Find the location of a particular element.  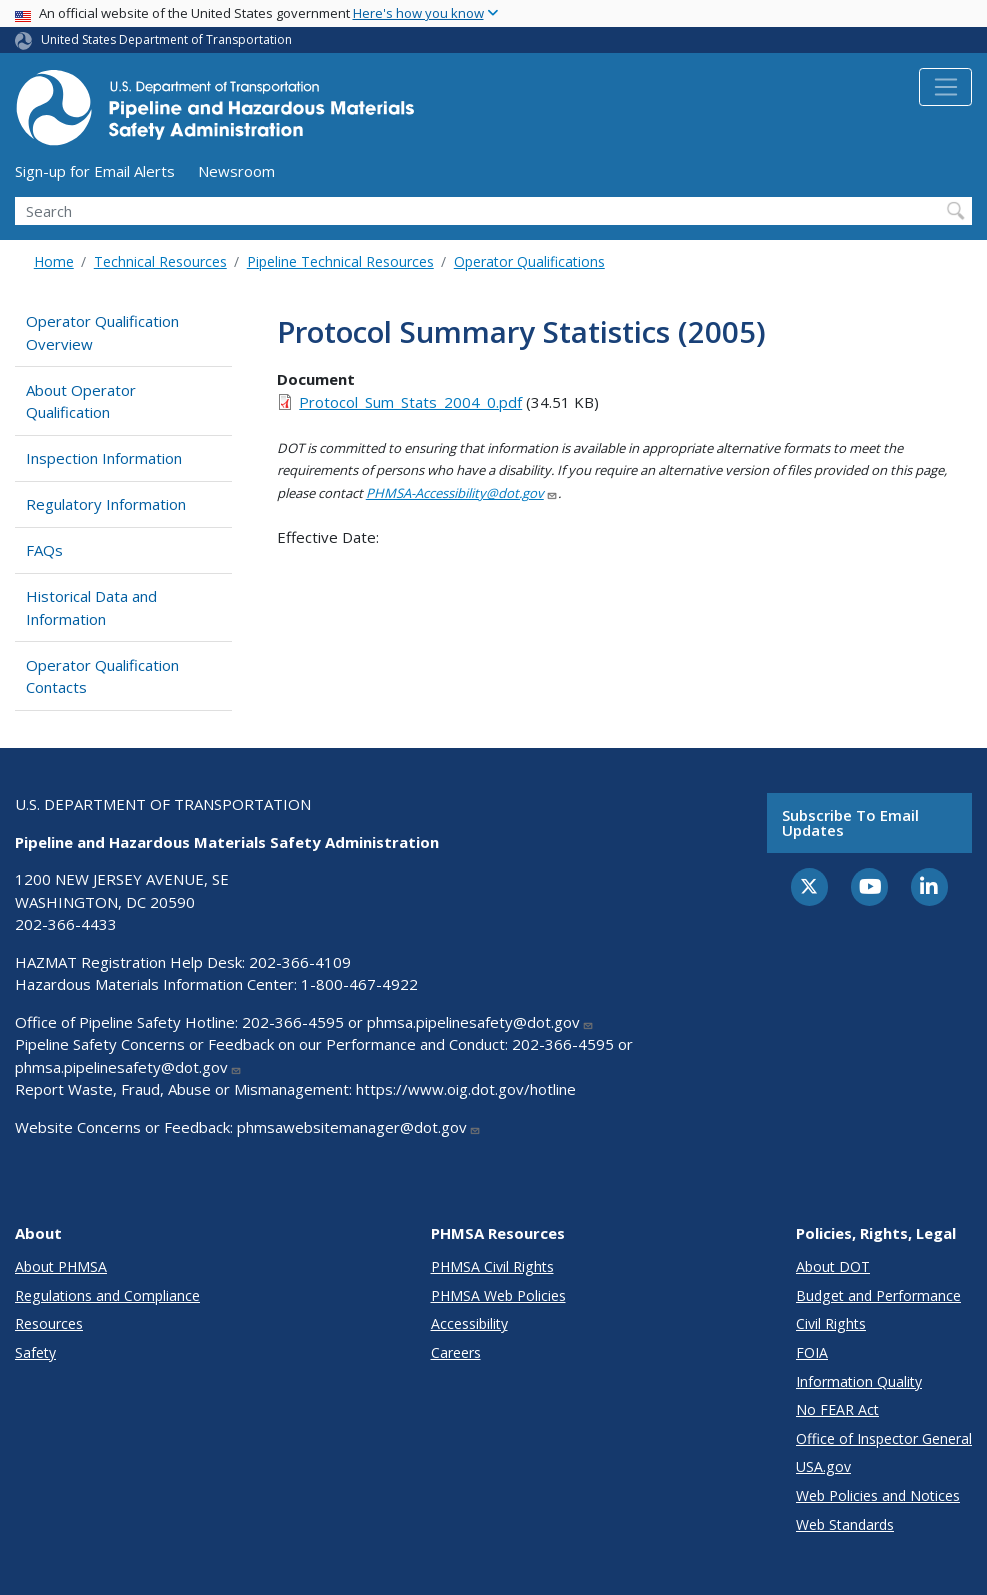

202-366-4109 is located at coordinates (300, 962).